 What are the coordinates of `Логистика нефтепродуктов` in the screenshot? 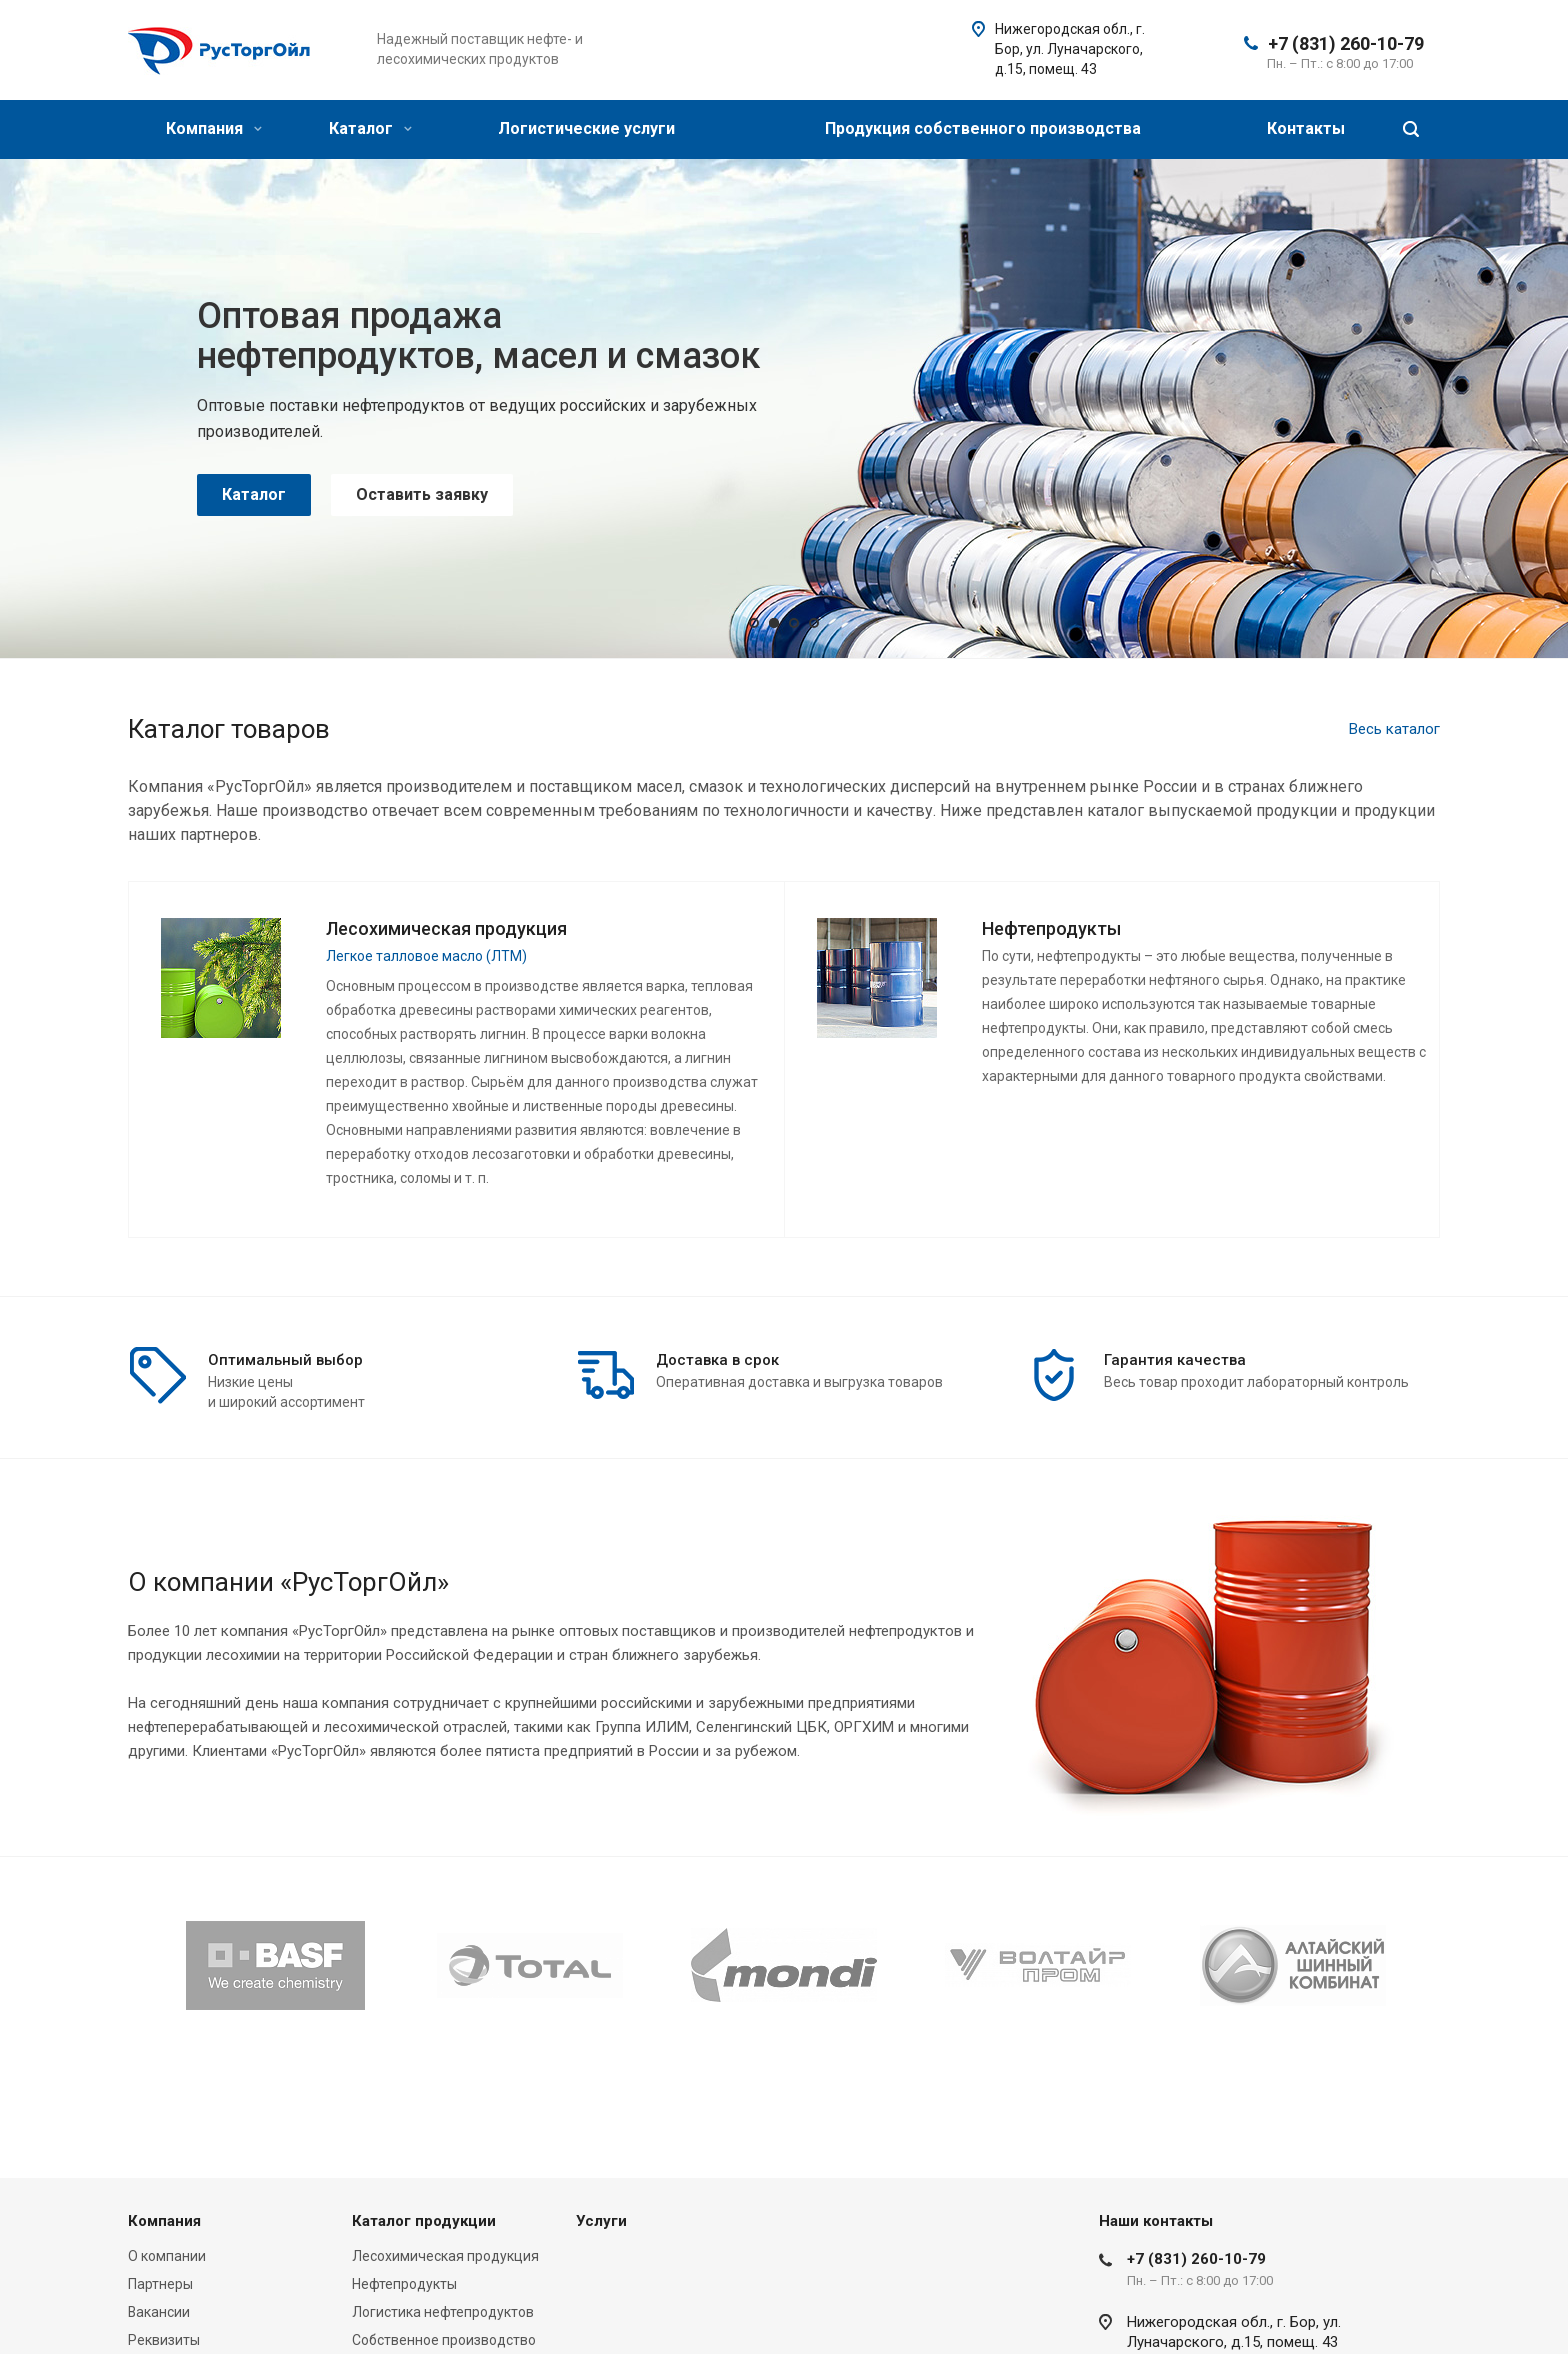 It's located at (443, 2312).